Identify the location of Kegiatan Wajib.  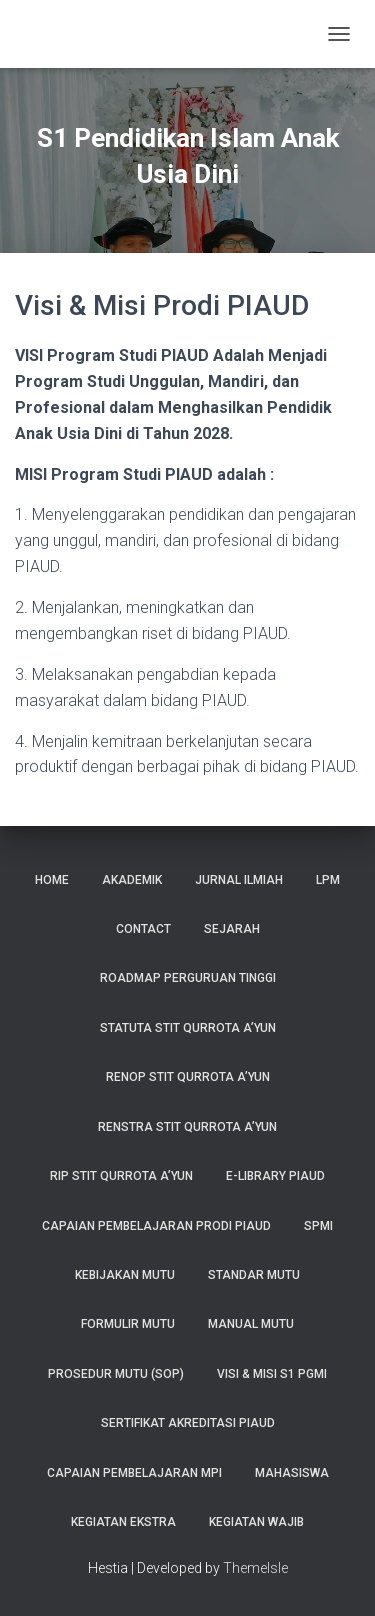
(256, 1522).